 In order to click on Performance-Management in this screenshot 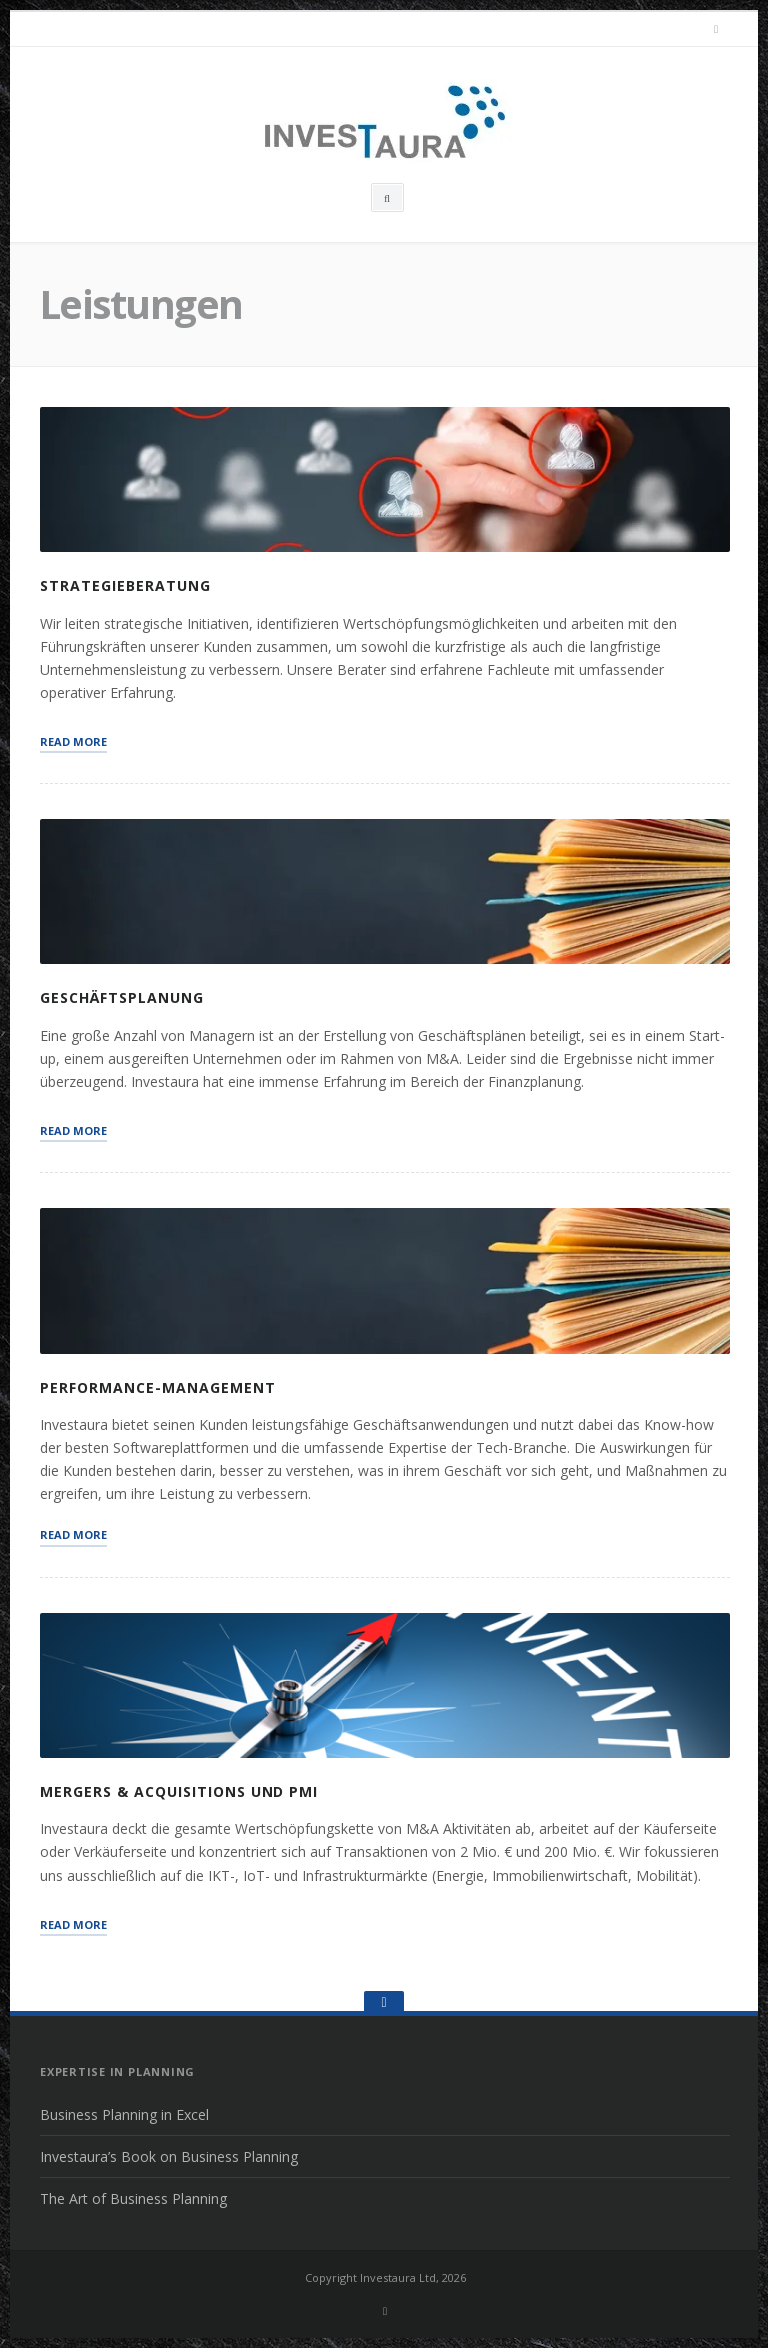, I will do `click(158, 1388)`.